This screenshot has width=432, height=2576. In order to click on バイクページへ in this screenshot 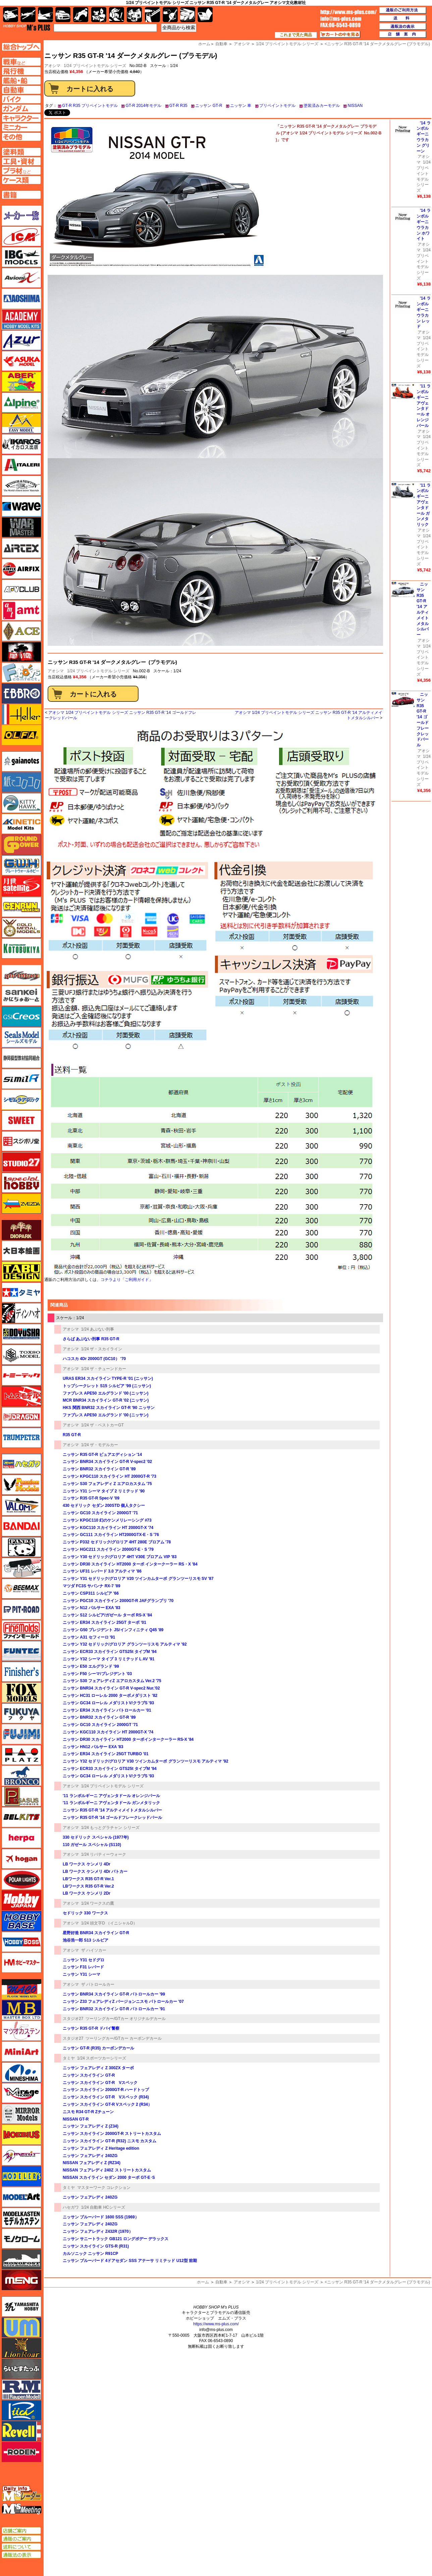, I will do `click(21, 99)`.